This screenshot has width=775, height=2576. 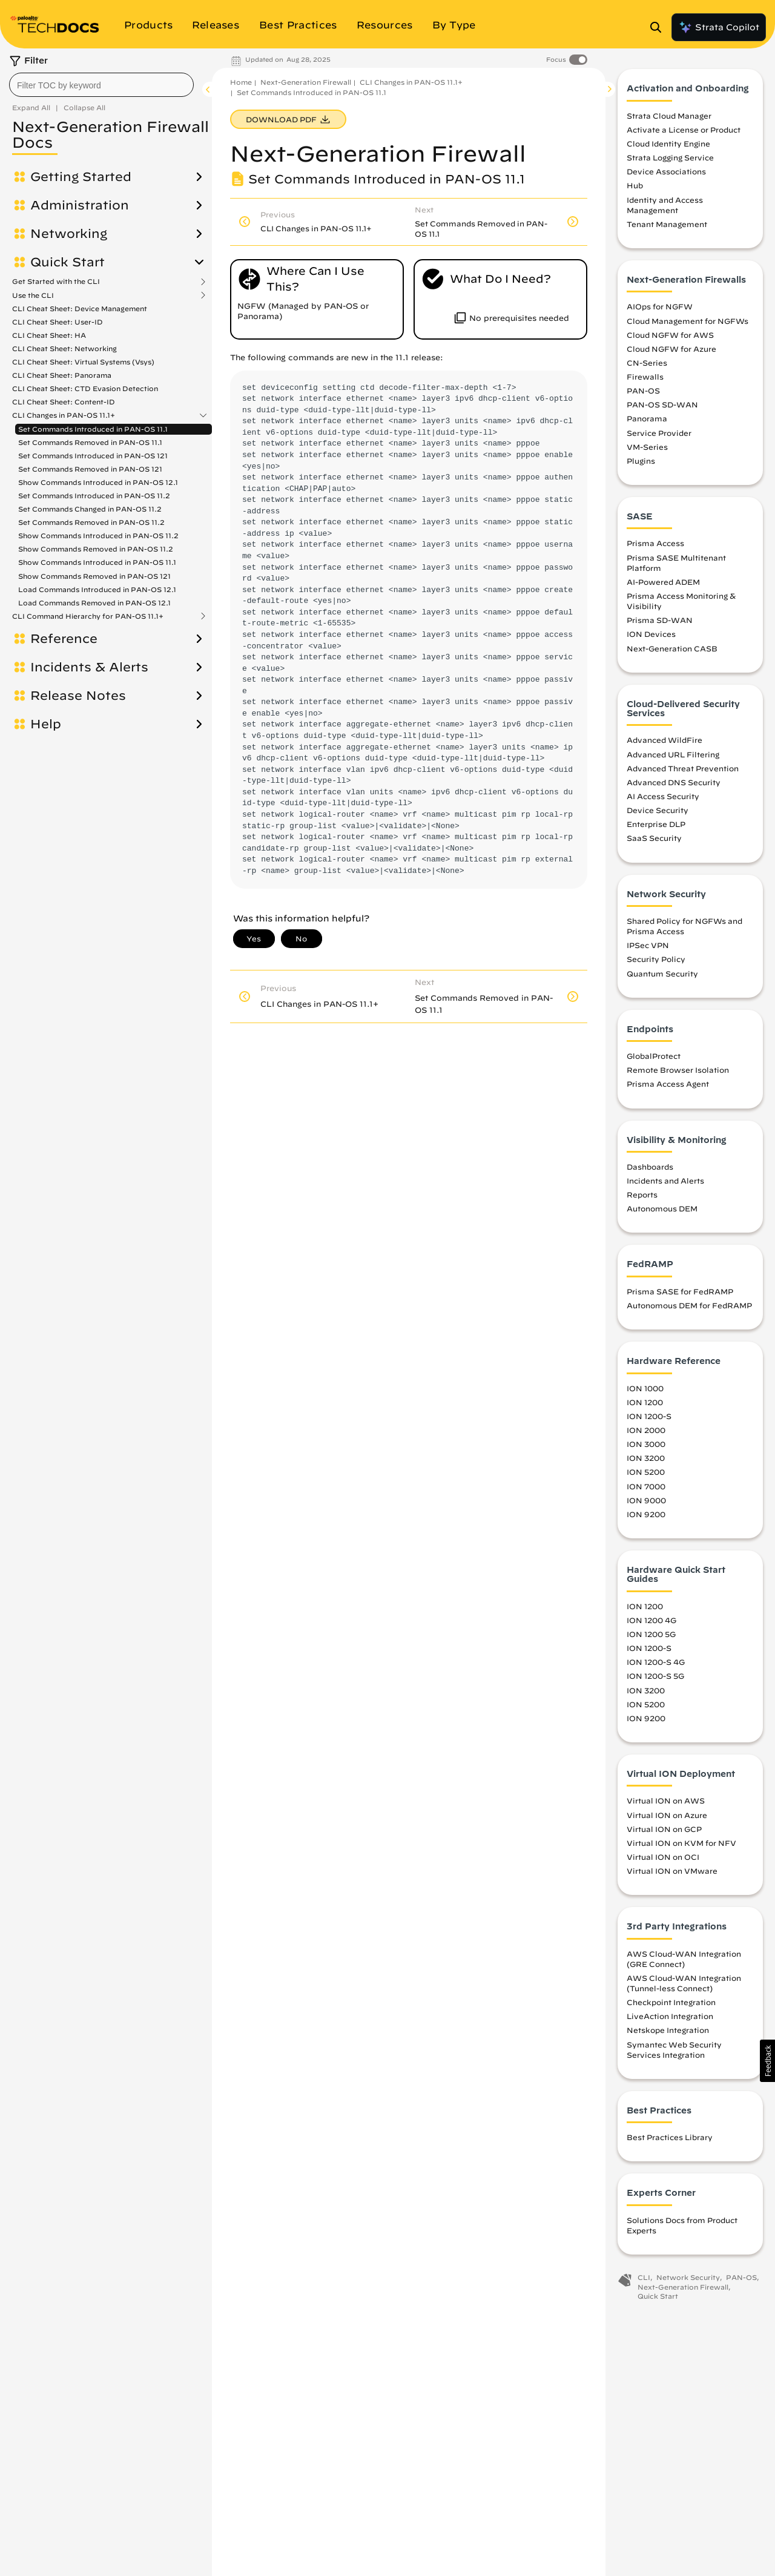 What do you see at coordinates (643, 394) in the screenshot?
I see `PAN-OS` at bounding box center [643, 394].